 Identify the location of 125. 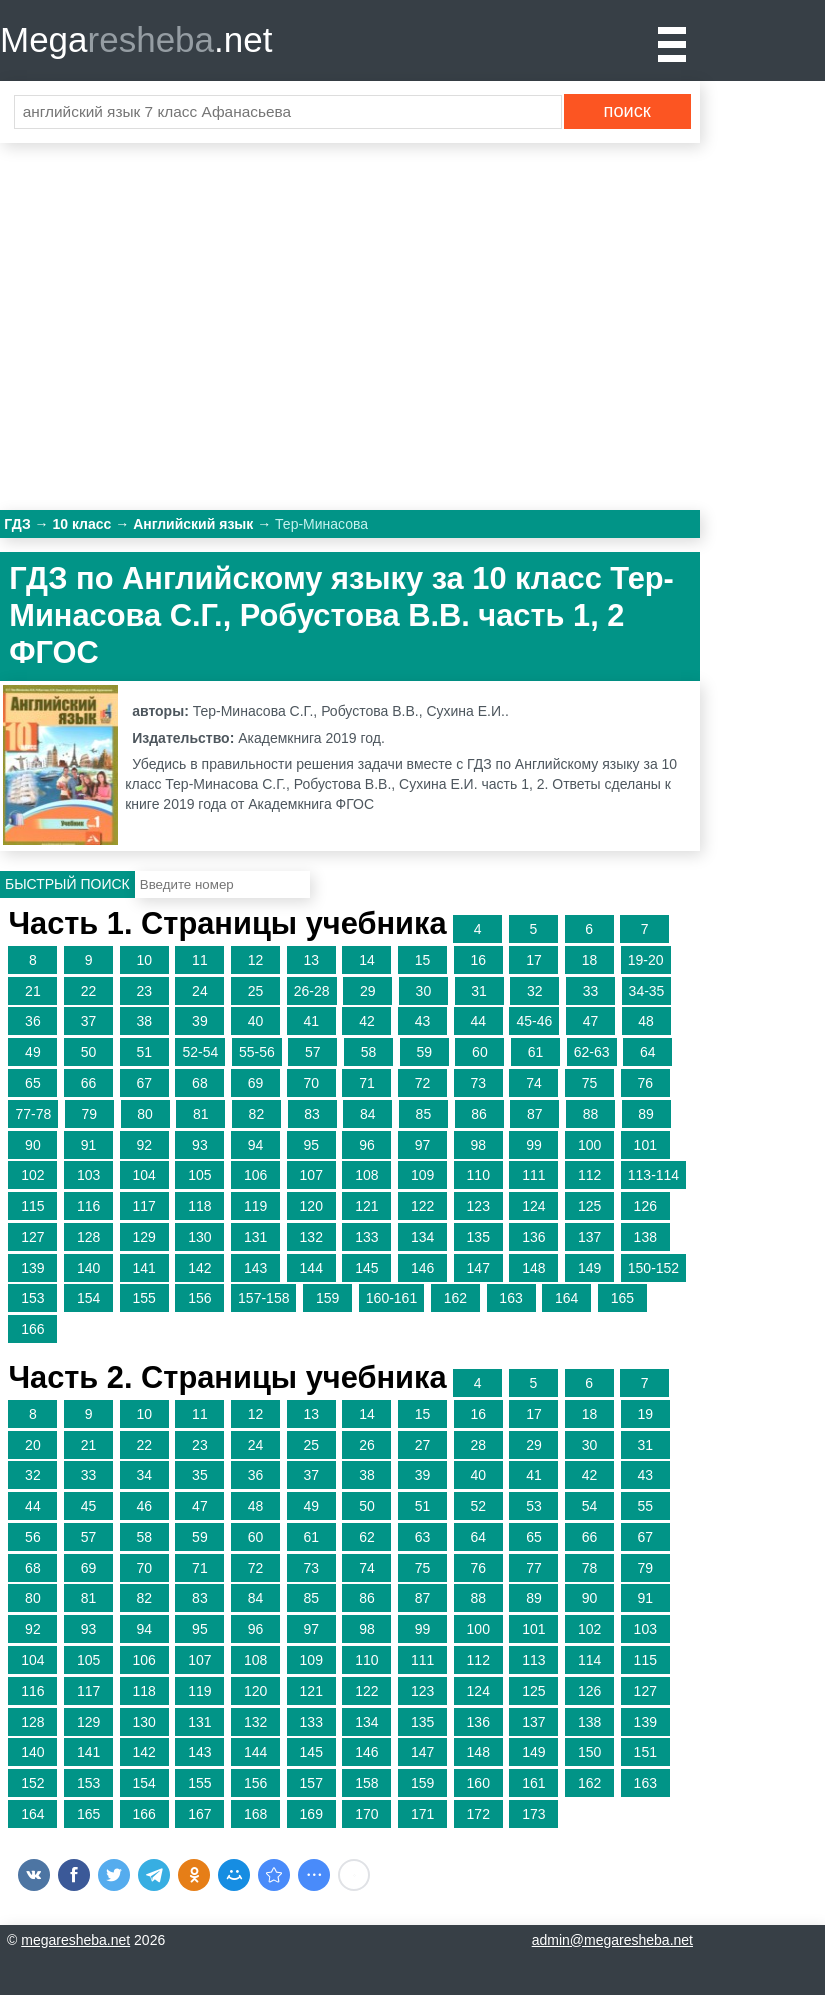
(589, 1206).